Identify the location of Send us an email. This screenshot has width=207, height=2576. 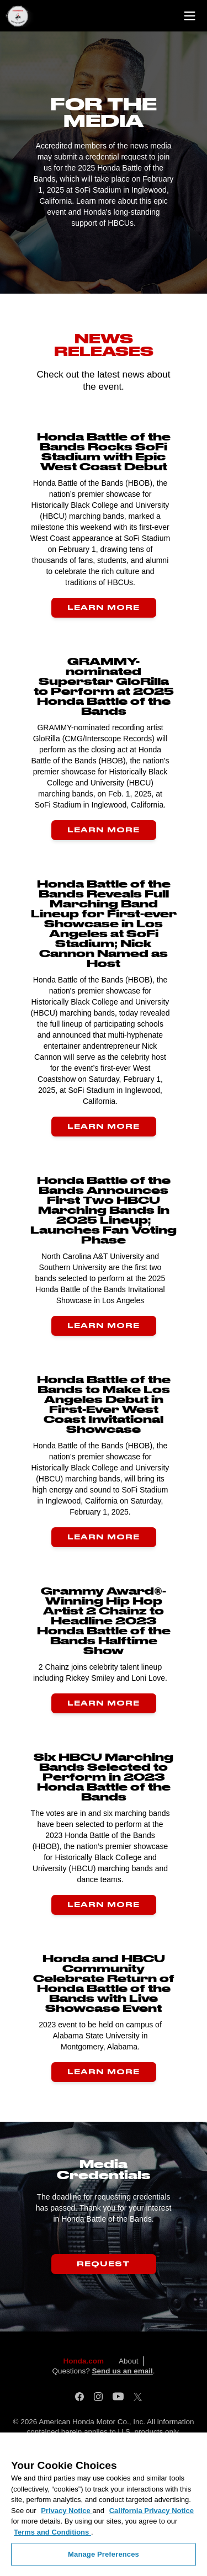
(122, 2371).